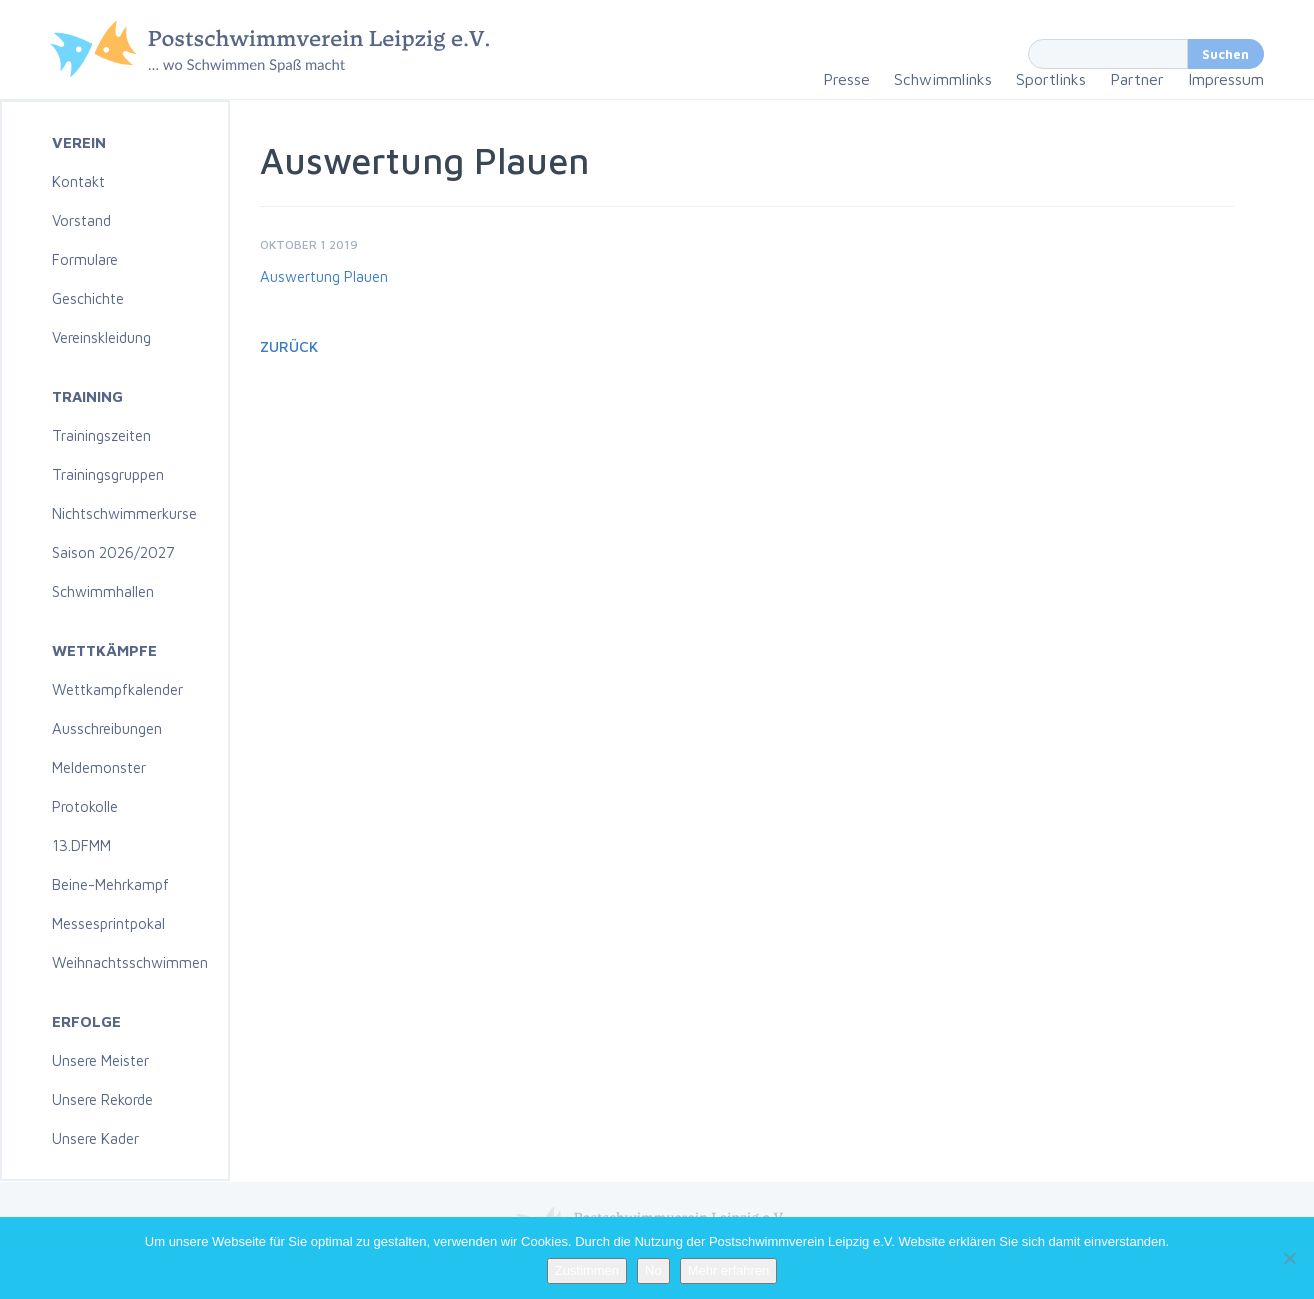  Describe the element at coordinates (587, 1270) in the screenshot. I see `Zustimmen` at that location.